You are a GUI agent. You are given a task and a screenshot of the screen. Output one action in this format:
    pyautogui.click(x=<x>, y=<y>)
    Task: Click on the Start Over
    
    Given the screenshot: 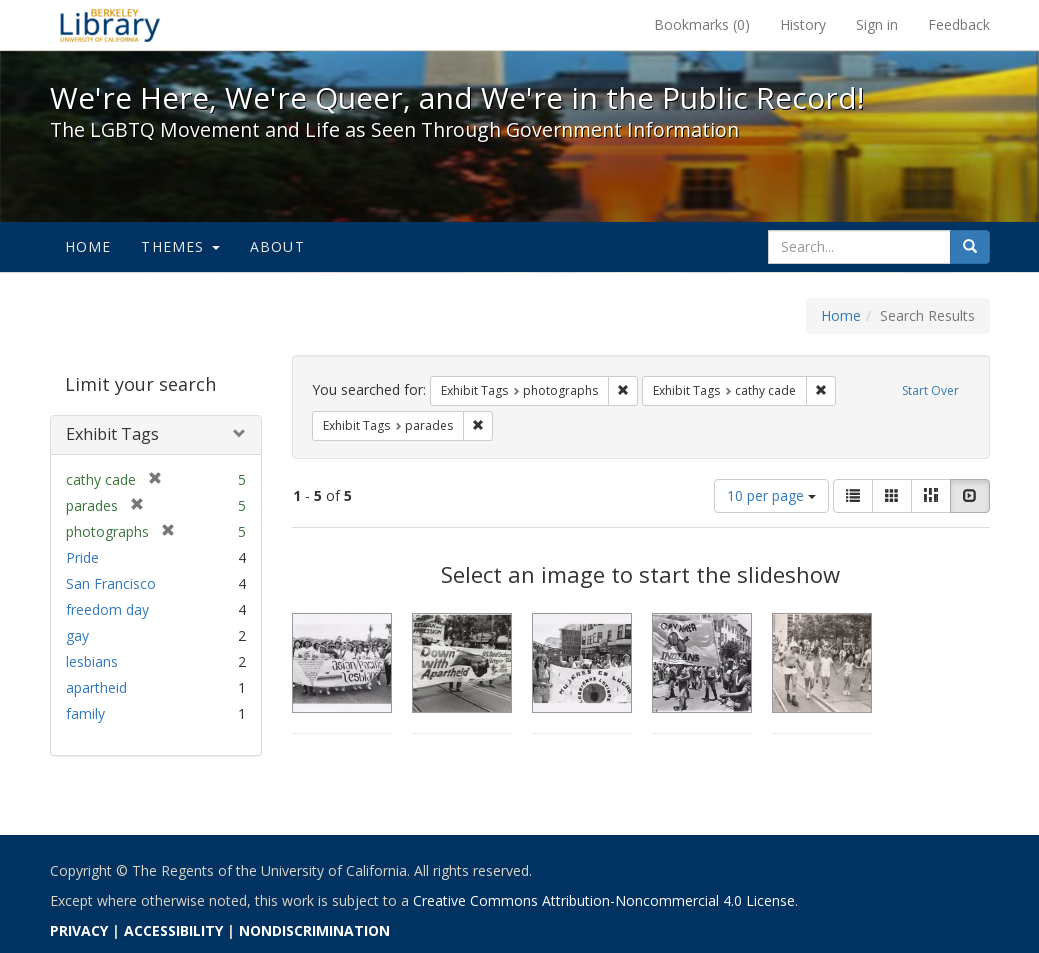 What is the action you would take?
    pyautogui.click(x=930, y=390)
    